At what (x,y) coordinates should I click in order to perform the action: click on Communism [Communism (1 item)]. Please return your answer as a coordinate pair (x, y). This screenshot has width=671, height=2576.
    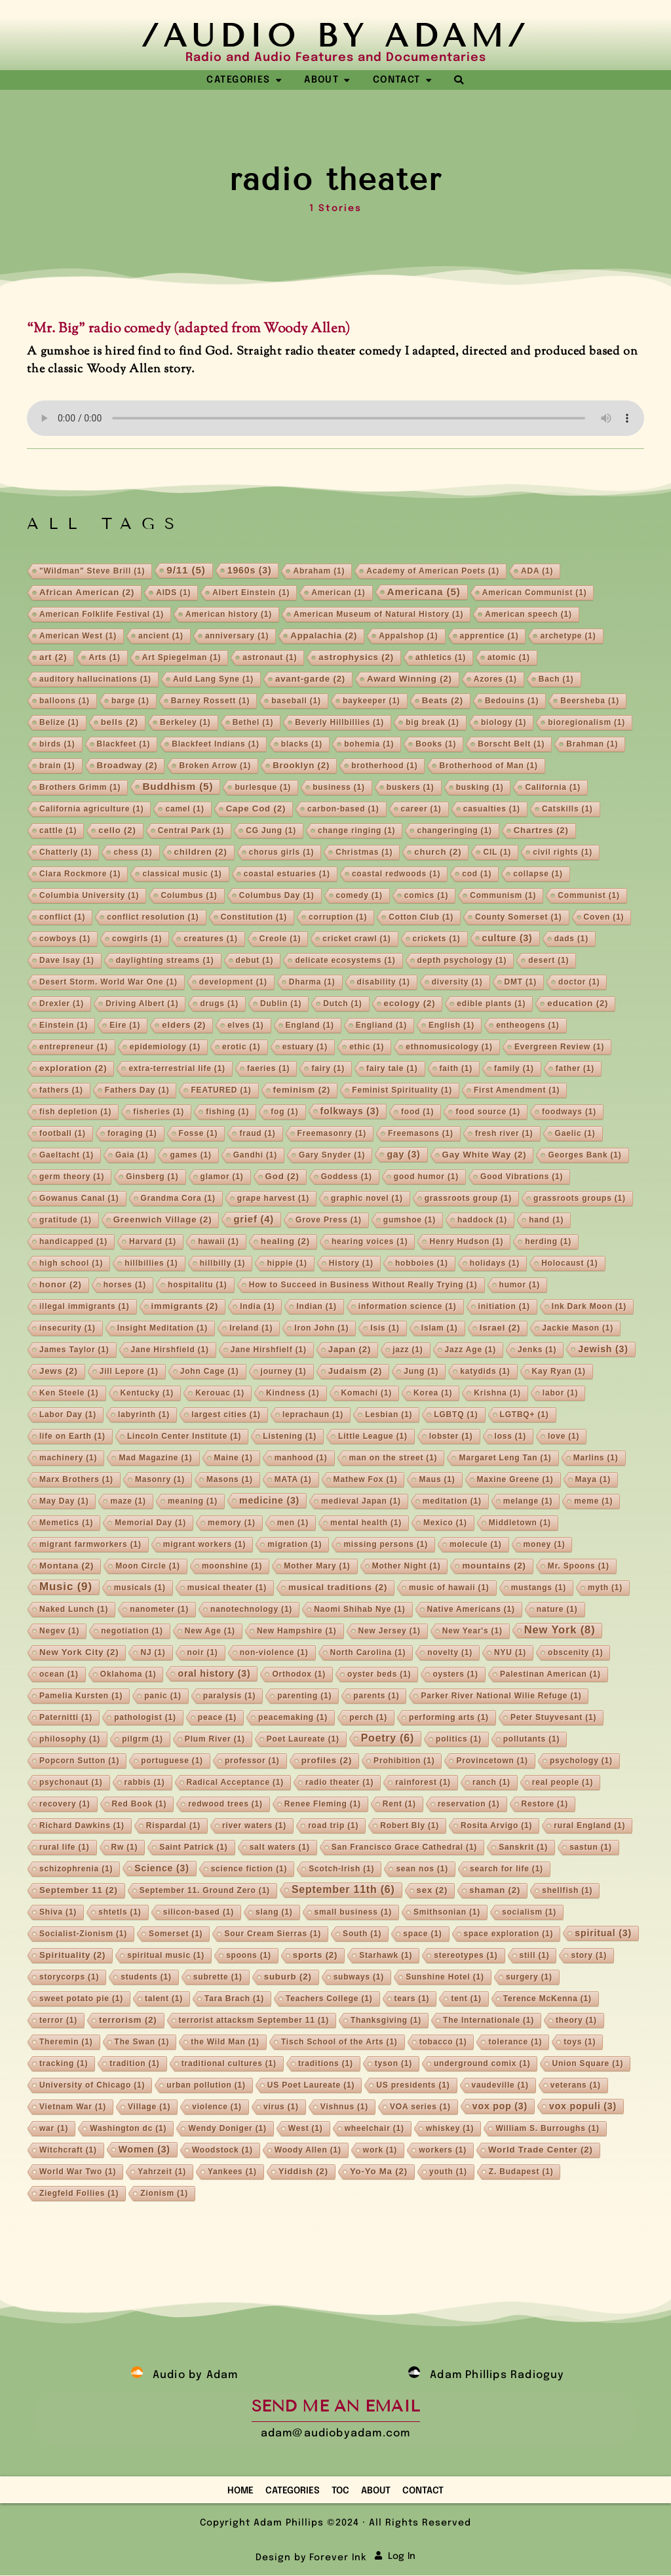
    Looking at the image, I should click on (503, 896).